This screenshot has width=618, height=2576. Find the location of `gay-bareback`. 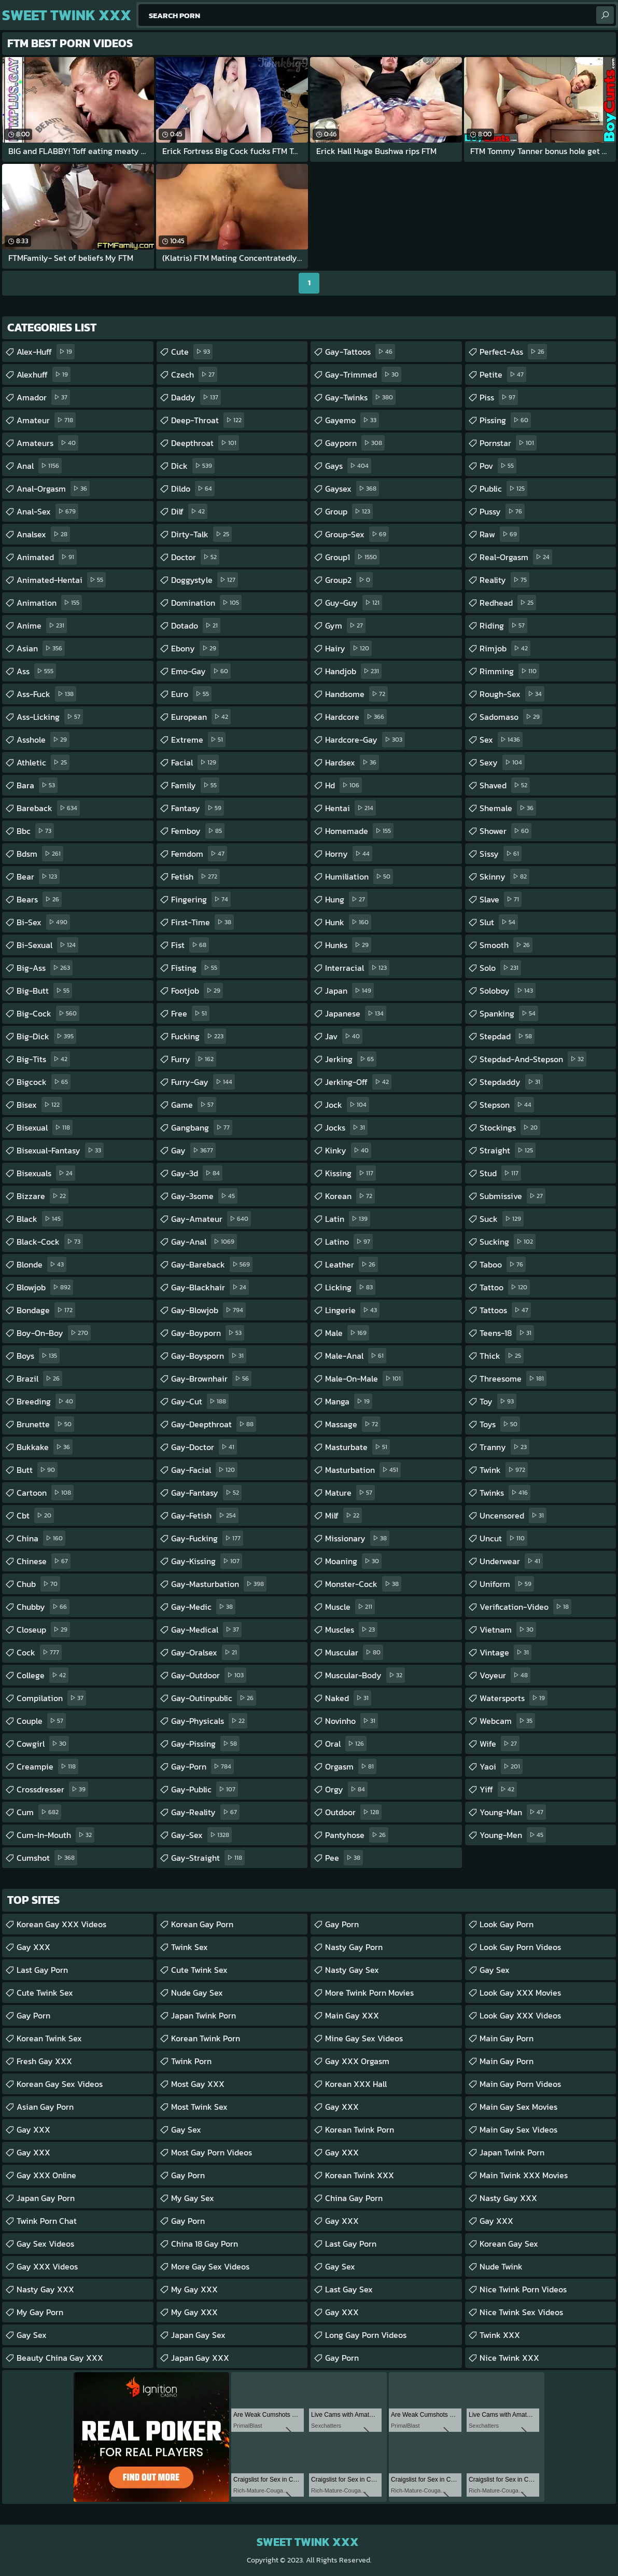

gay-bareback is located at coordinates (211, 1264).